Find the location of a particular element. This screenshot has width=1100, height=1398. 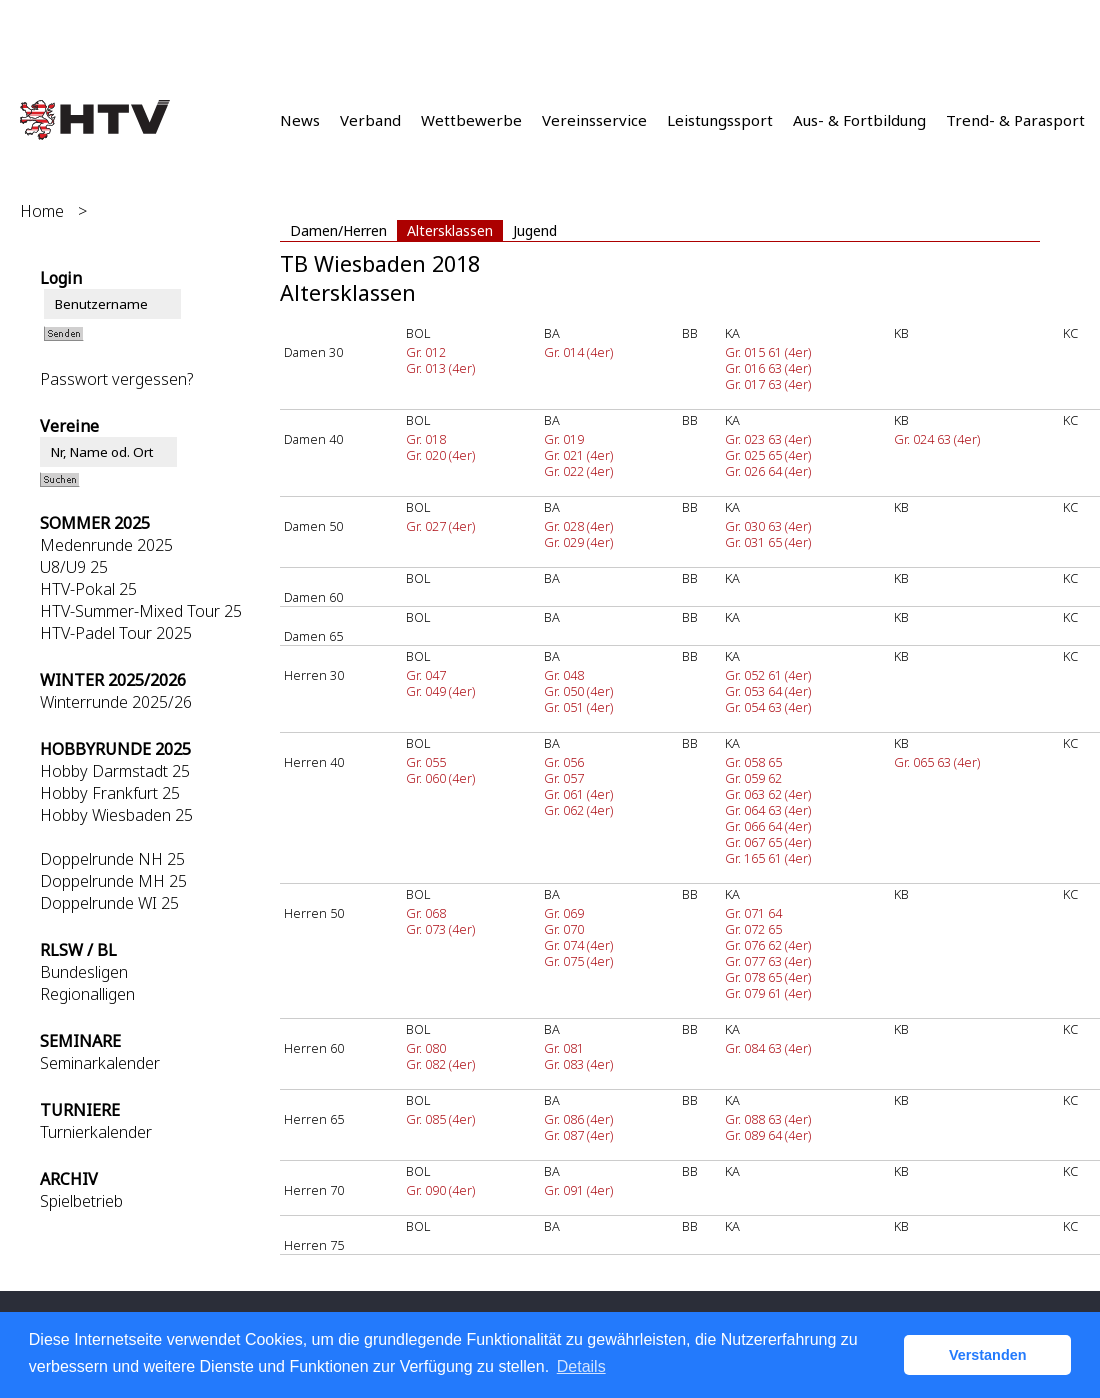

Gr. 017 63 (4er) is located at coordinates (768, 384).